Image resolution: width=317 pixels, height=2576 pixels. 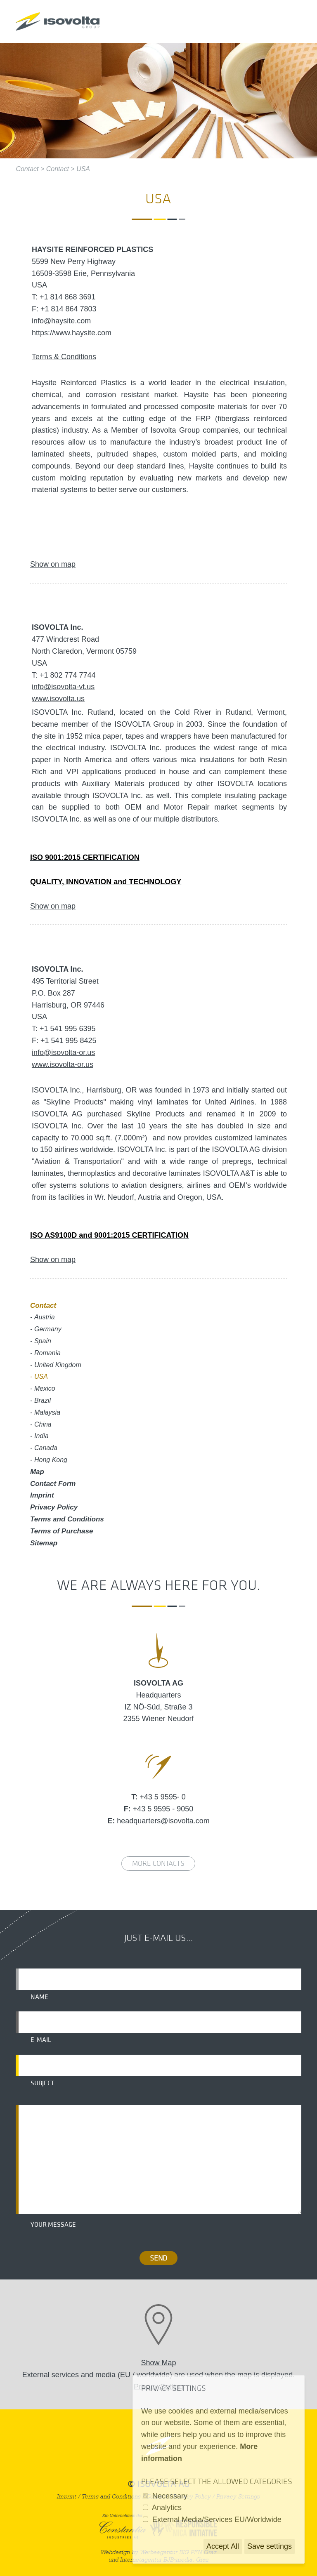 What do you see at coordinates (217, 2519) in the screenshot?
I see `External Media/Services EU/Worldwide` at bounding box center [217, 2519].